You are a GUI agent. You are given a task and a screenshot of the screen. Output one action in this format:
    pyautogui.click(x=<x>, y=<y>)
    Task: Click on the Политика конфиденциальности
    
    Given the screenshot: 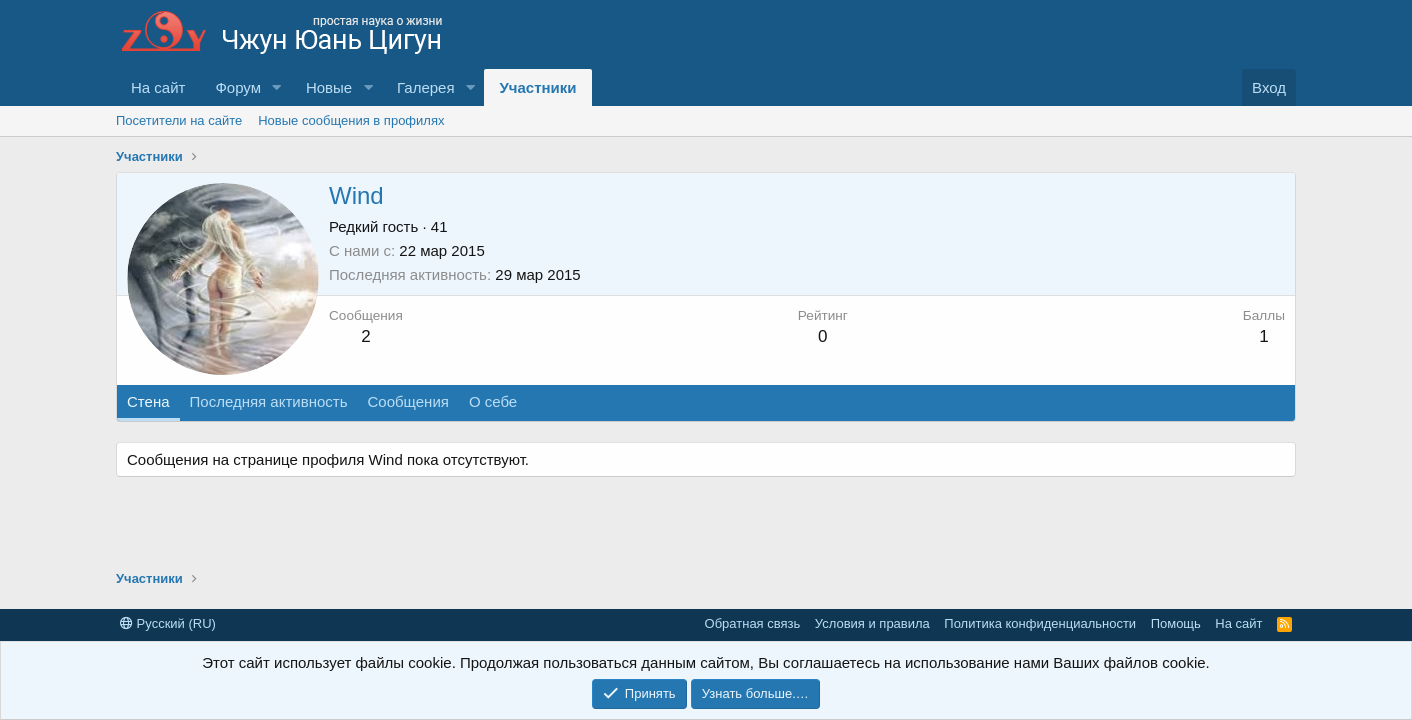 What is the action you would take?
    pyautogui.click(x=1040, y=623)
    